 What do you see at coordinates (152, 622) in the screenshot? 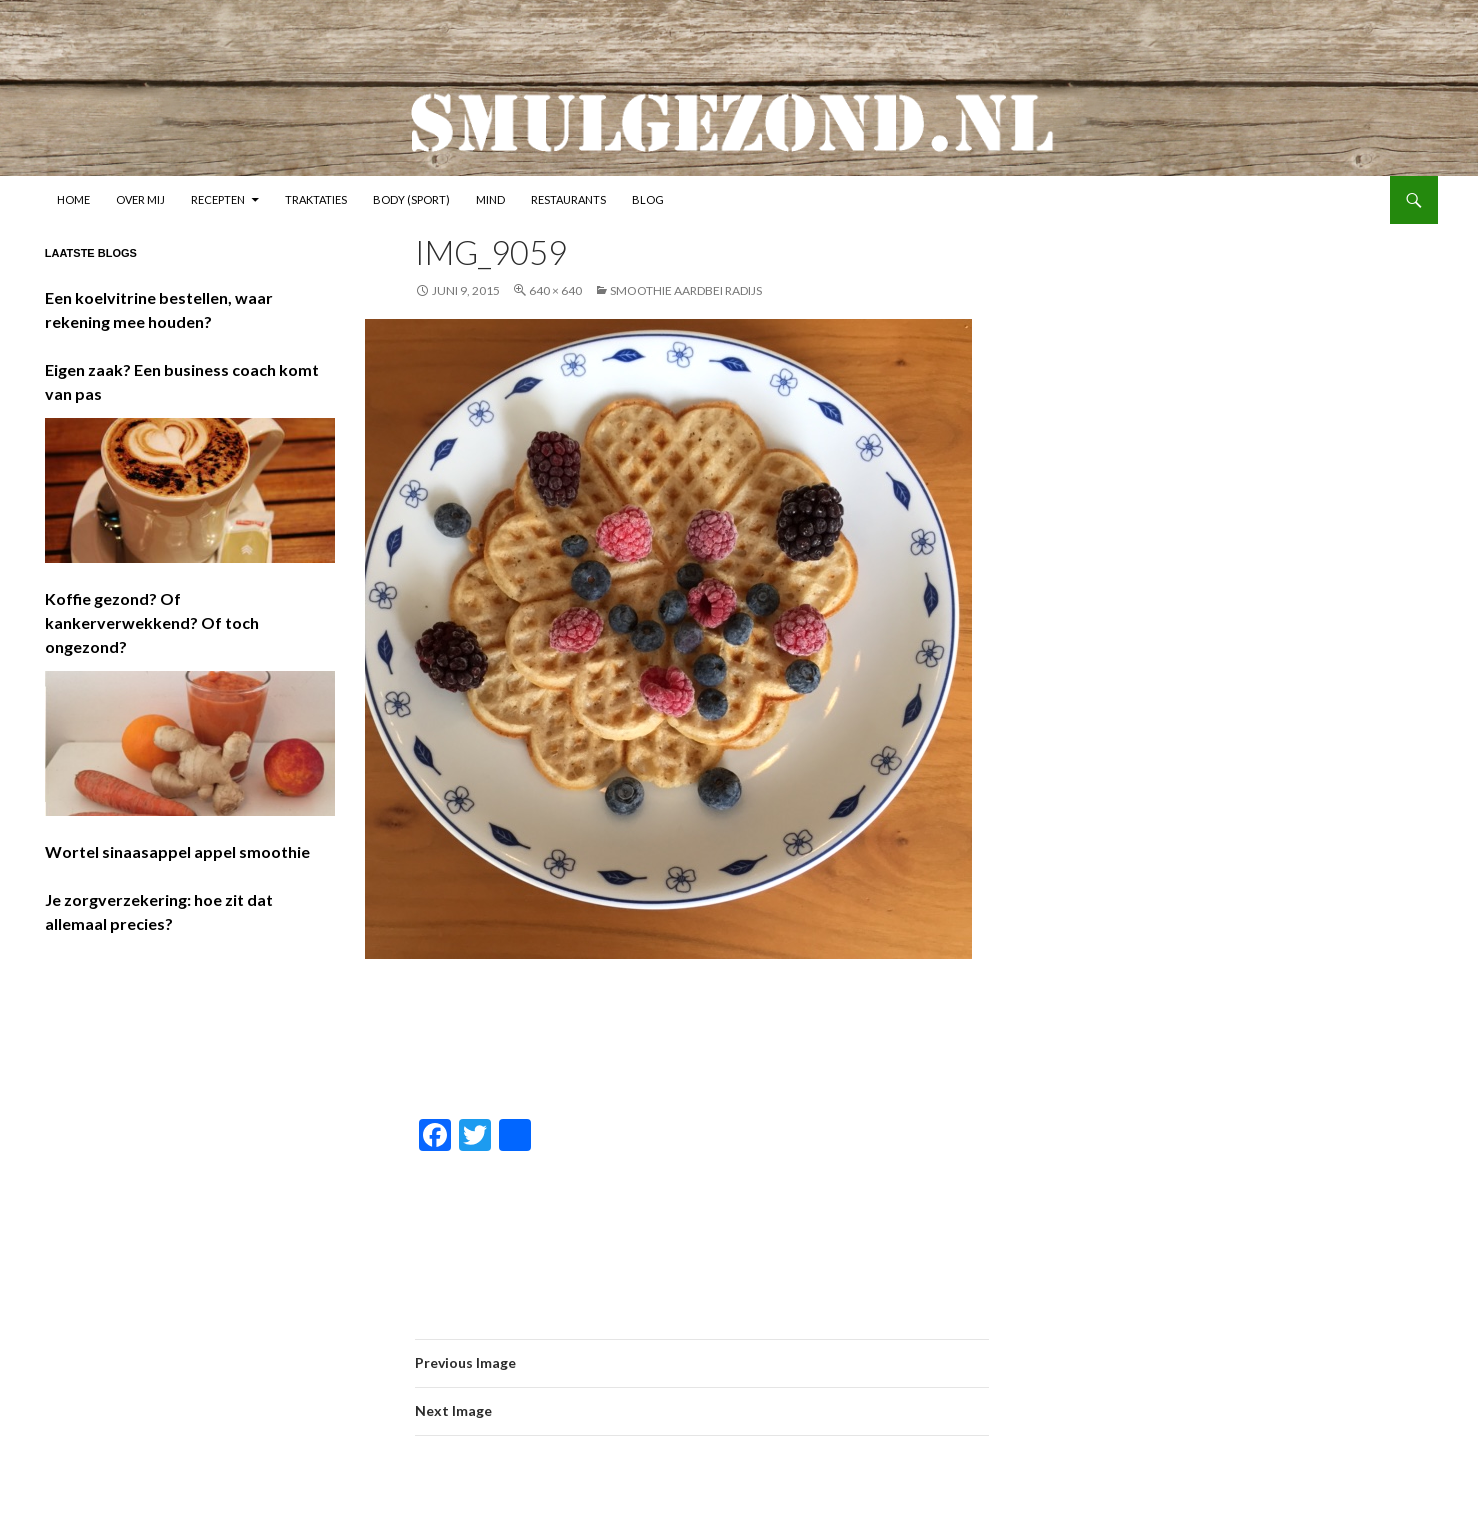
I see `Koffie gezond? Of kankerverwekkend? Of toch ongezond?` at bounding box center [152, 622].